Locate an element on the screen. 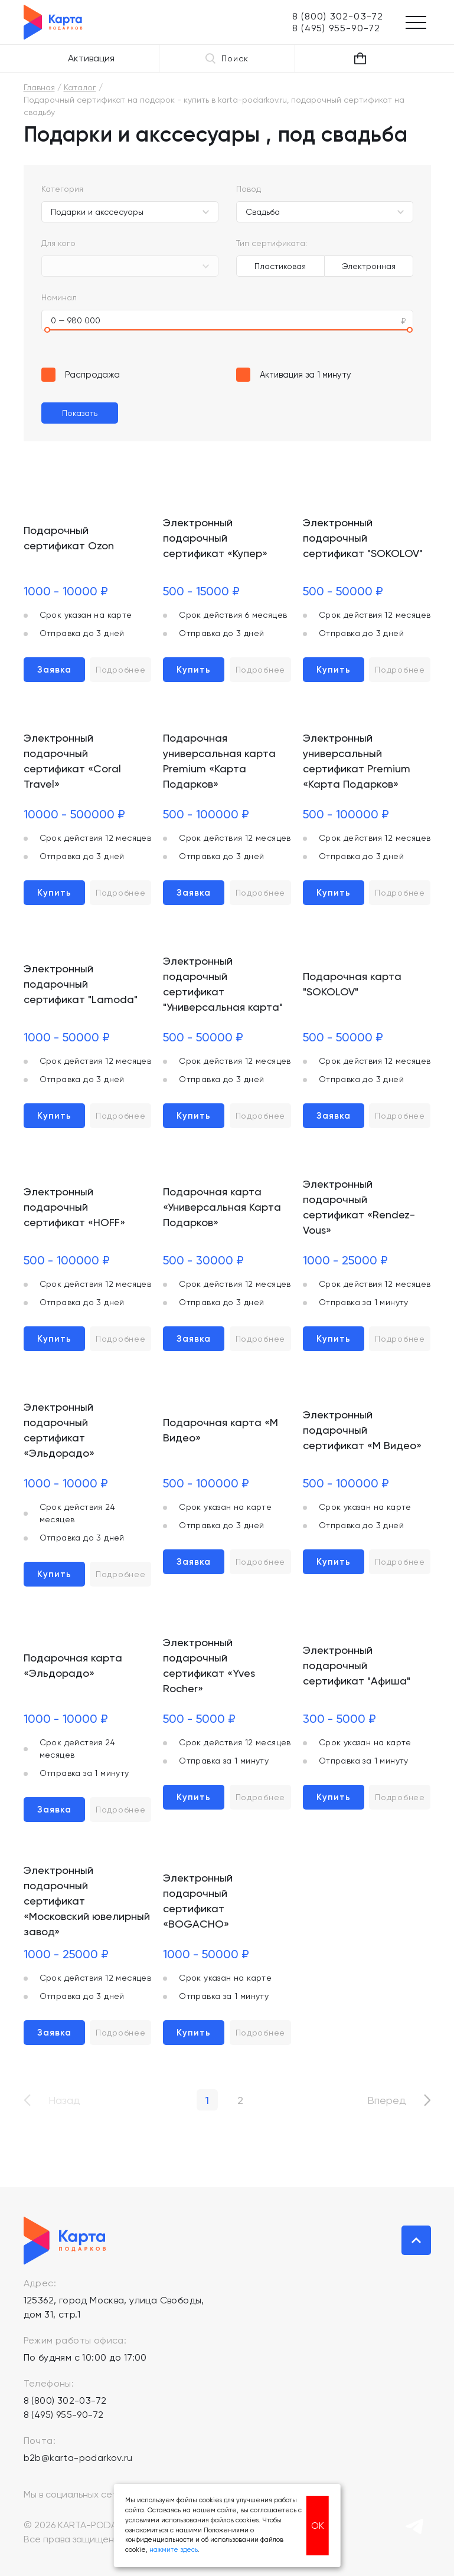  Подарочная карта "SOKOLOV" is located at coordinates (352, 984).